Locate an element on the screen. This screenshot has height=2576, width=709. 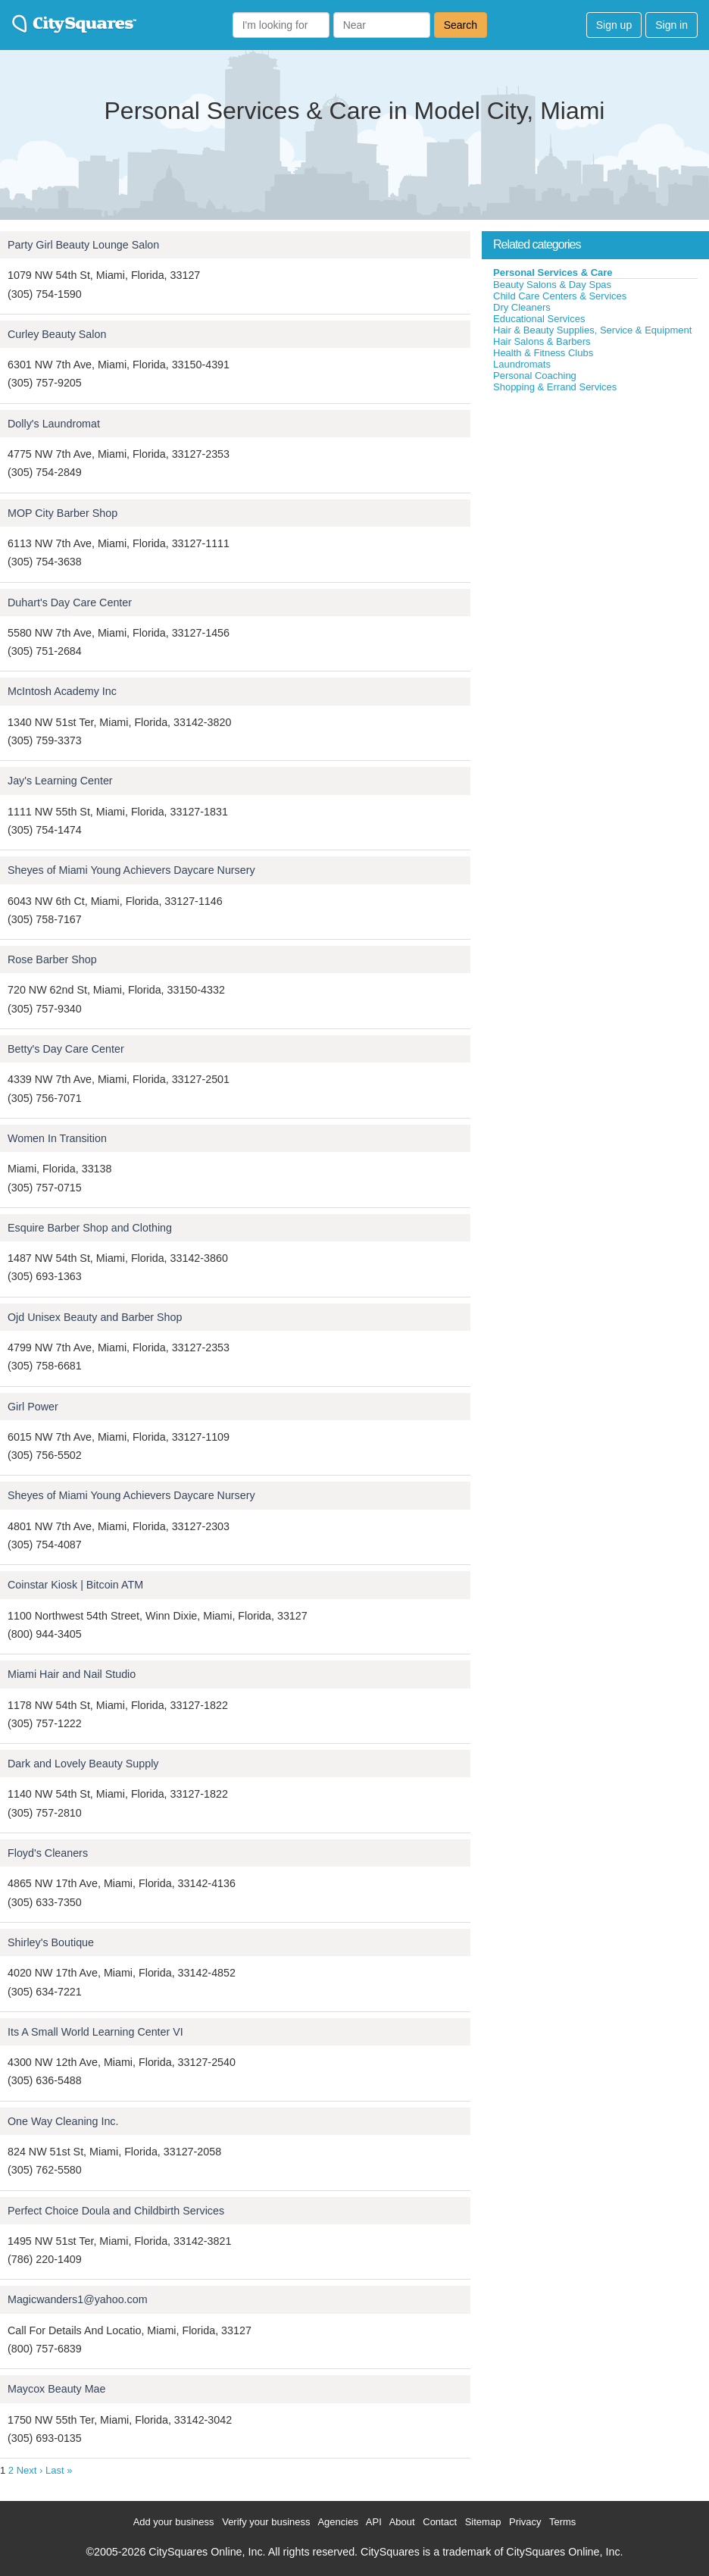
Shopping & Errand Services is located at coordinates (555, 387).